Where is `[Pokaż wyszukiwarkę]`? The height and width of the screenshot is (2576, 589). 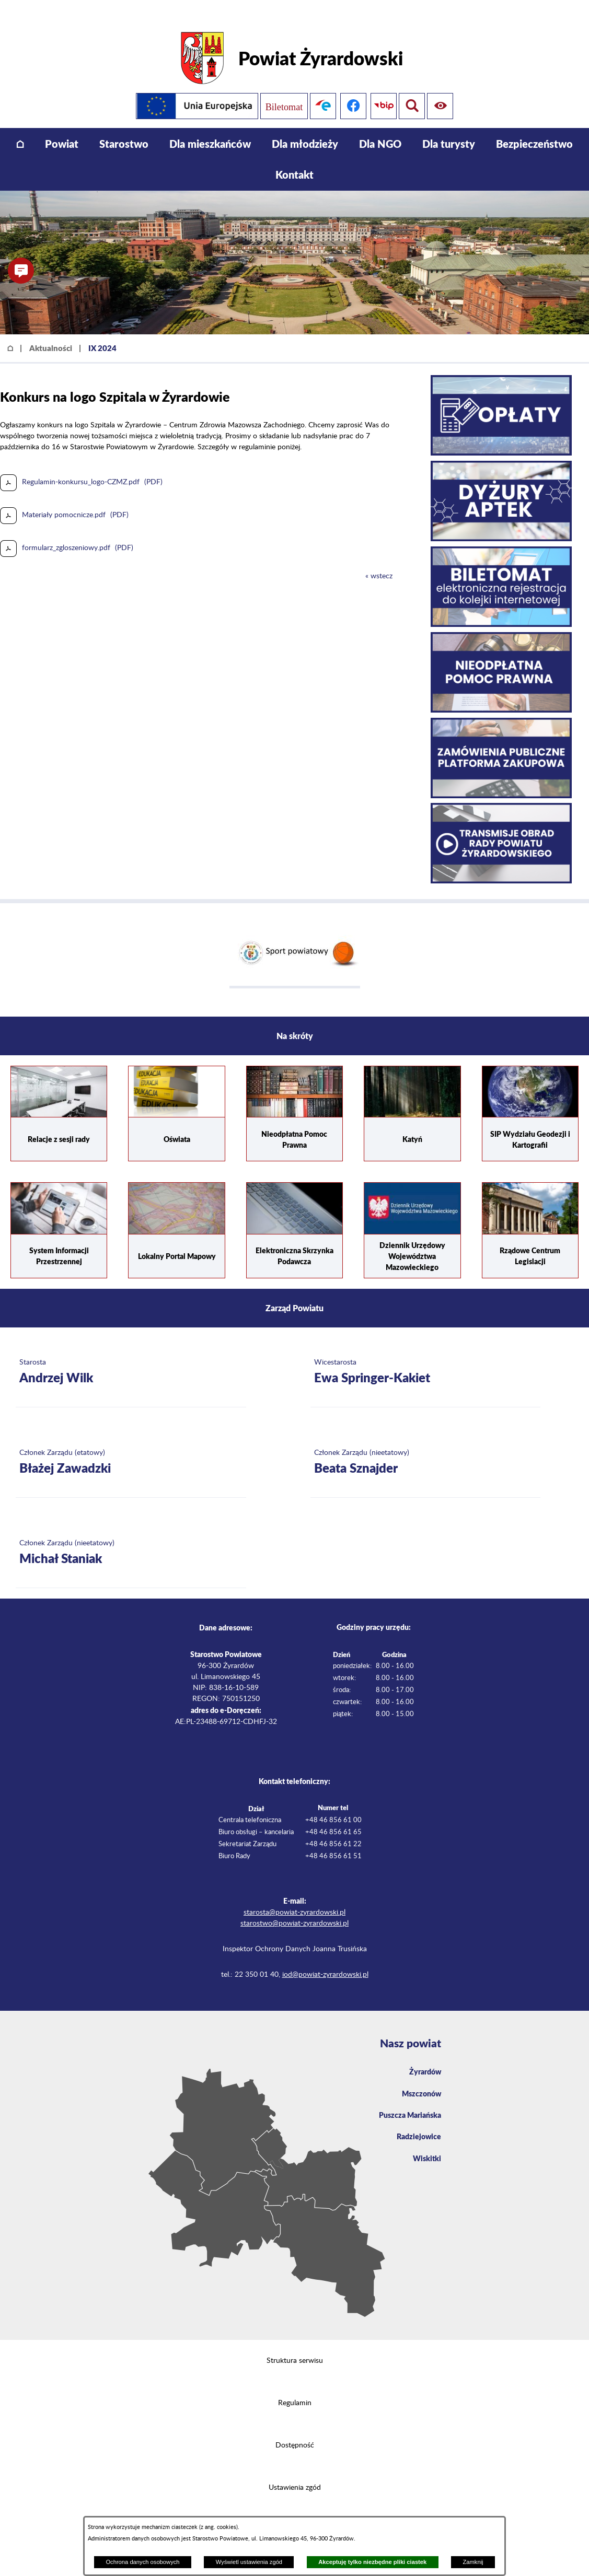 [Pokaż wyszukiwarkę] is located at coordinates (442, 90).